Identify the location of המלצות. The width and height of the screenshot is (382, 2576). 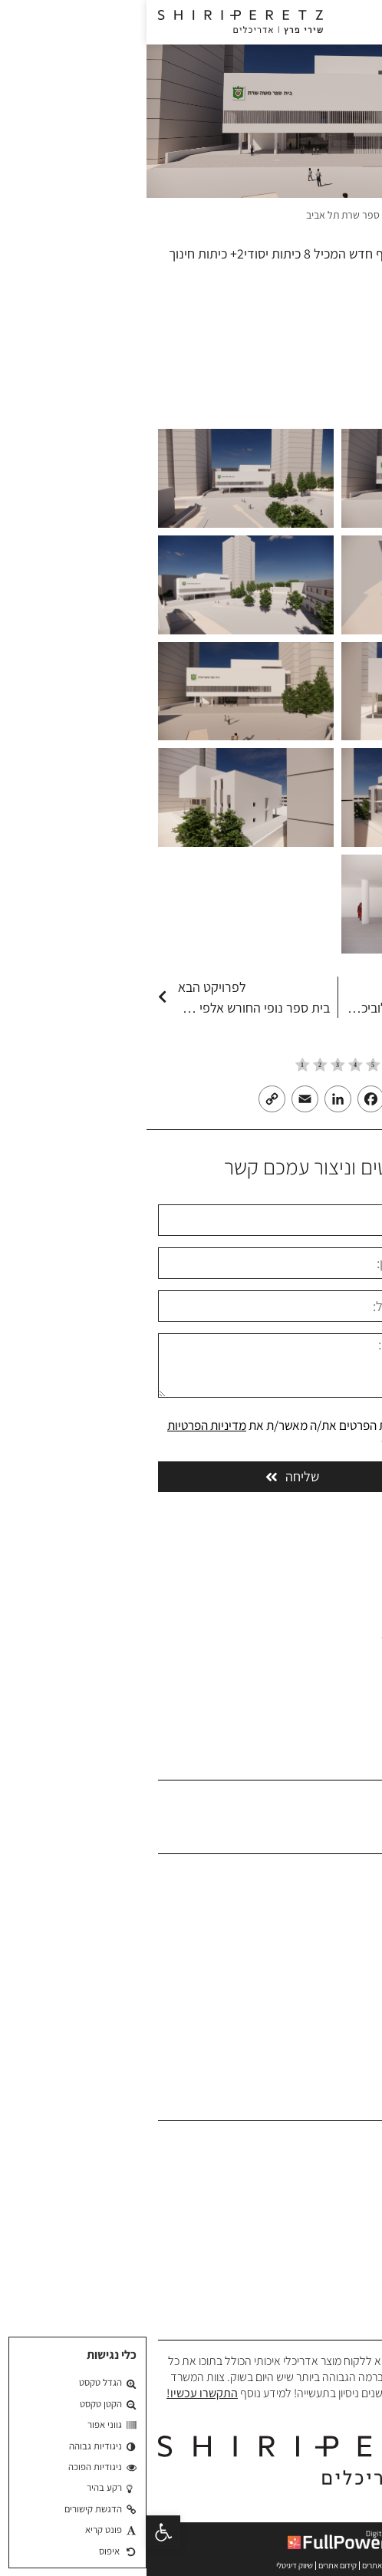
(352, 1969).